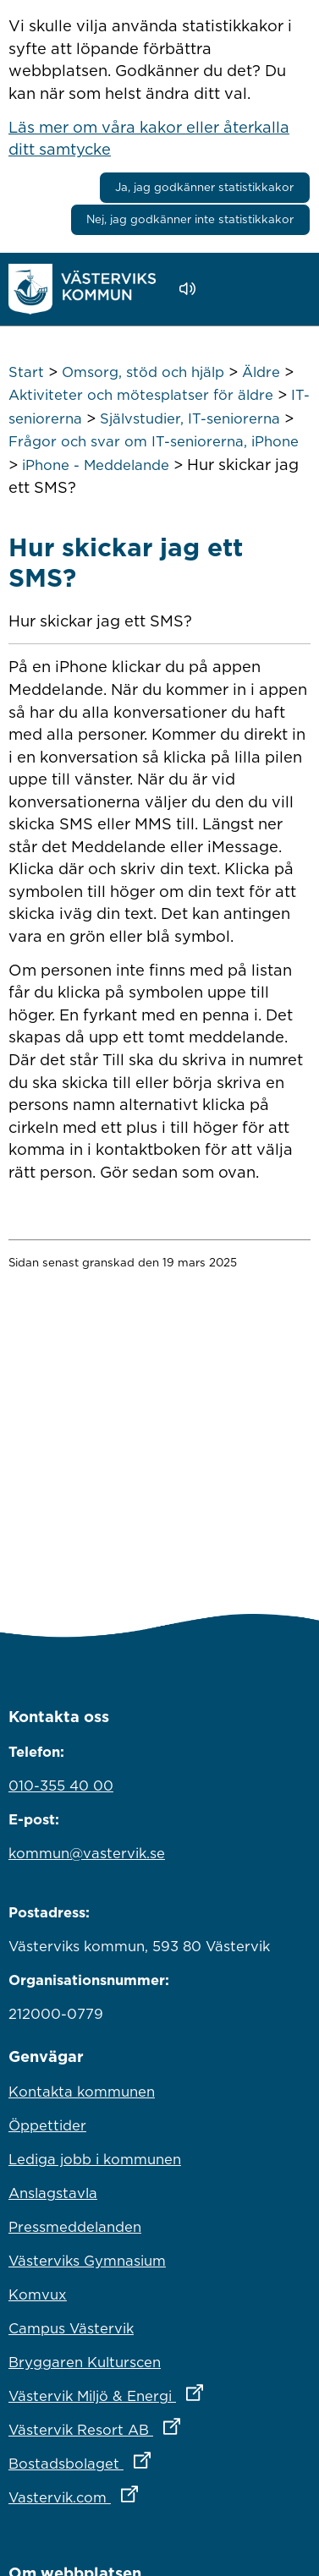 The width and height of the screenshot is (319, 2576). What do you see at coordinates (86, 1853) in the screenshot?
I see `kommun@vastervik.se` at bounding box center [86, 1853].